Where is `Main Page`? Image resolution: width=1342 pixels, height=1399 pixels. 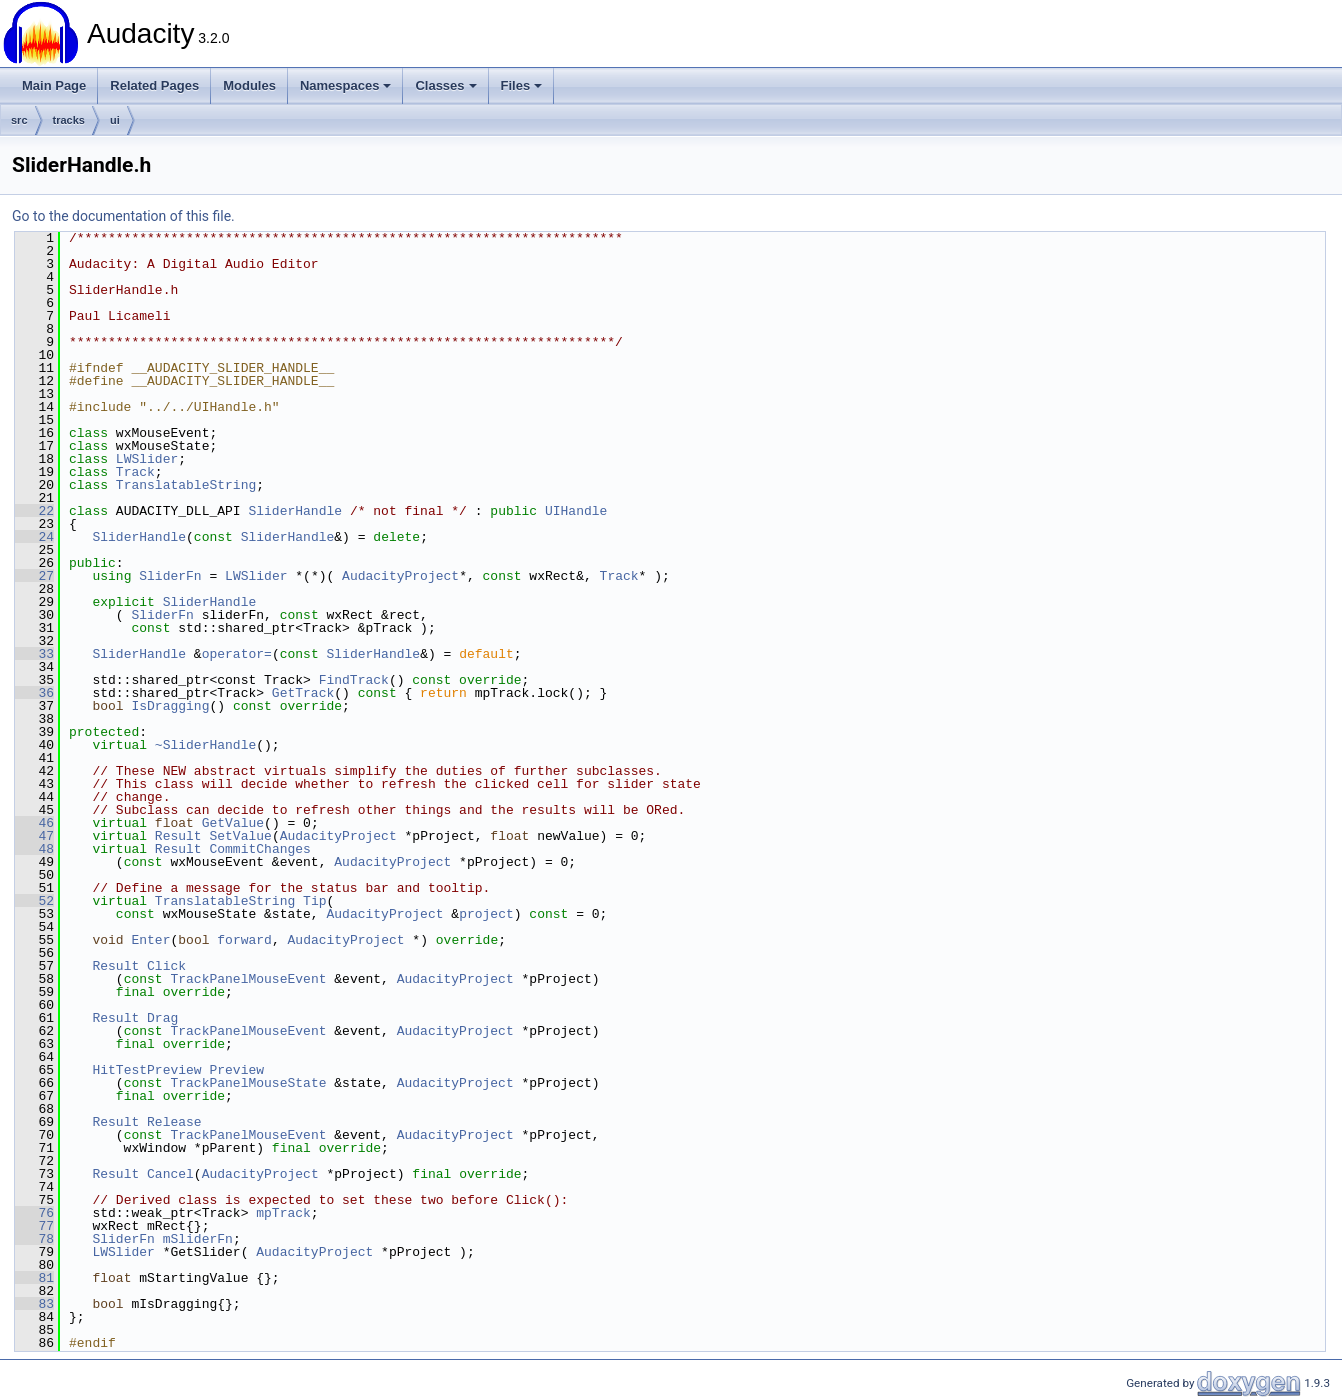 Main Page is located at coordinates (54, 85).